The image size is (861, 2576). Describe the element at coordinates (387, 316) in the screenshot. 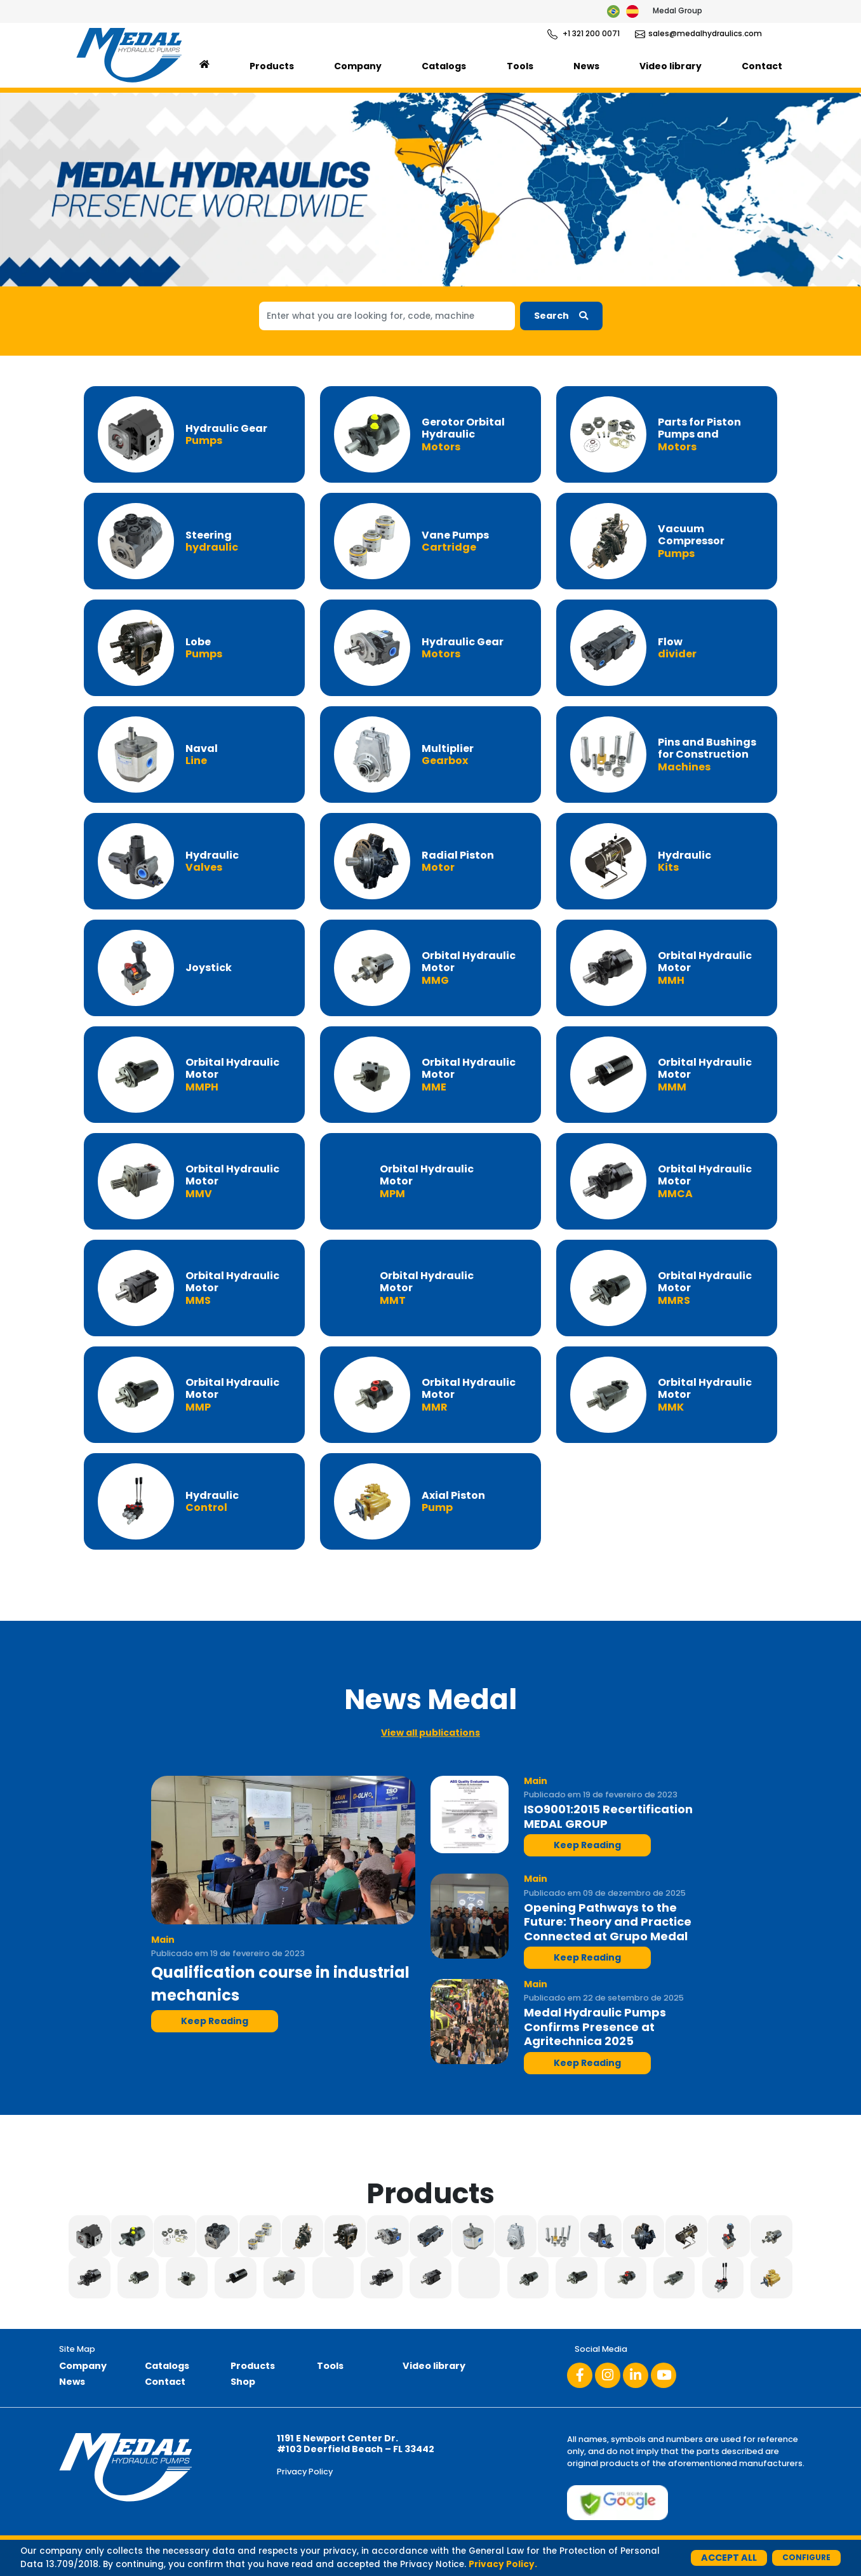

I see `[Search]` at that location.